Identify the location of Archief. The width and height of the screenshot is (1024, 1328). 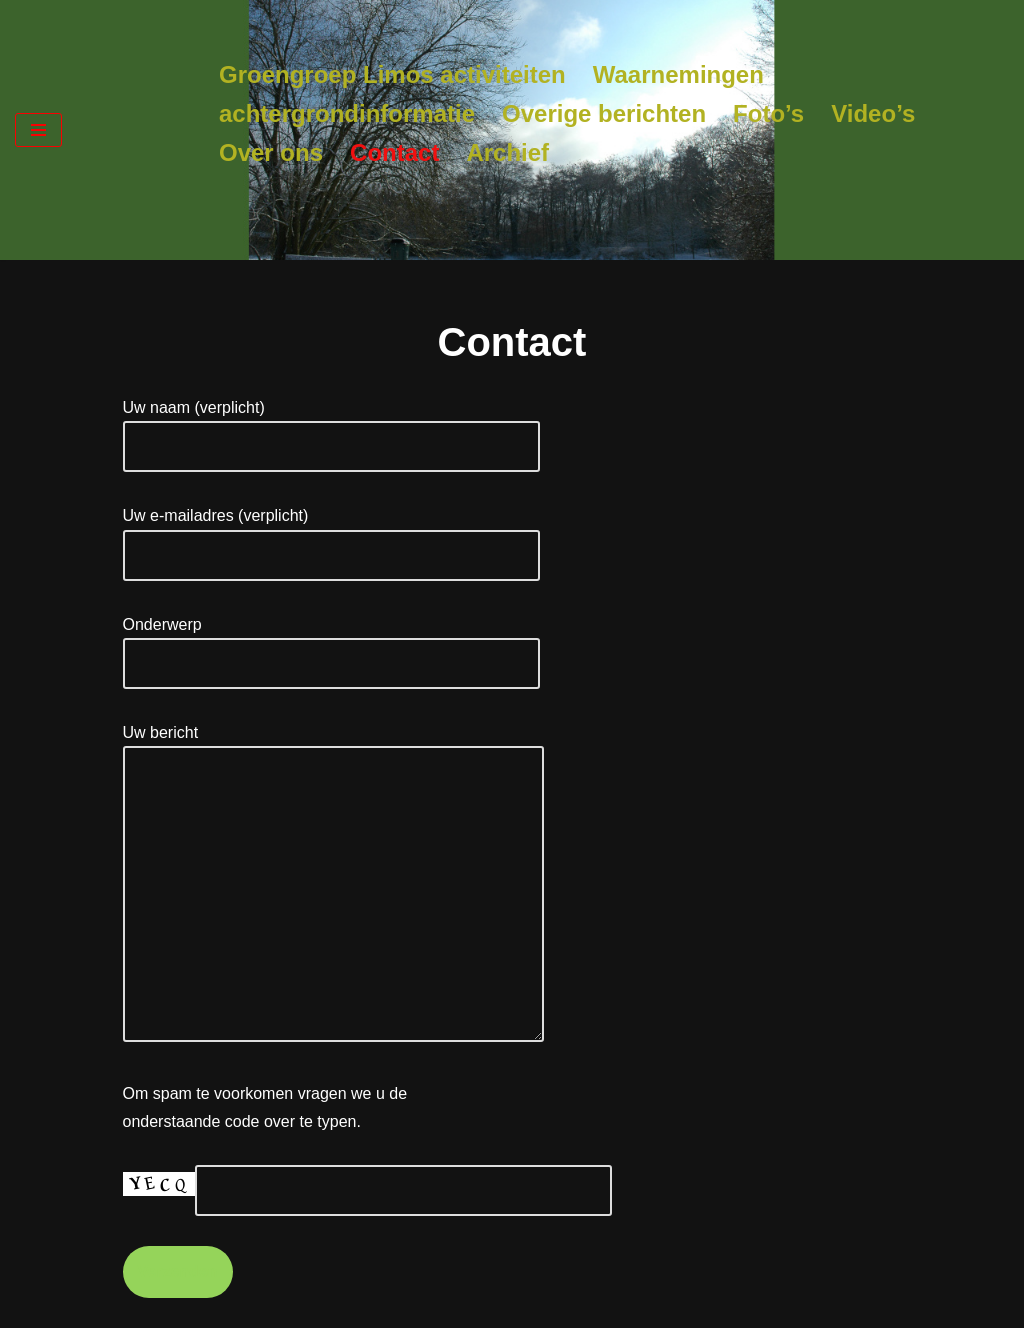
(507, 152).